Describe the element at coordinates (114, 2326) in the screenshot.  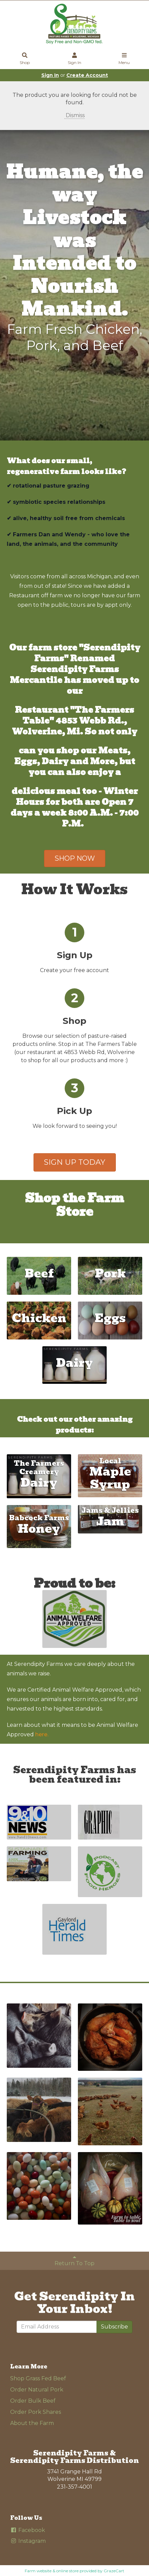
I see `Subscribe` at that location.